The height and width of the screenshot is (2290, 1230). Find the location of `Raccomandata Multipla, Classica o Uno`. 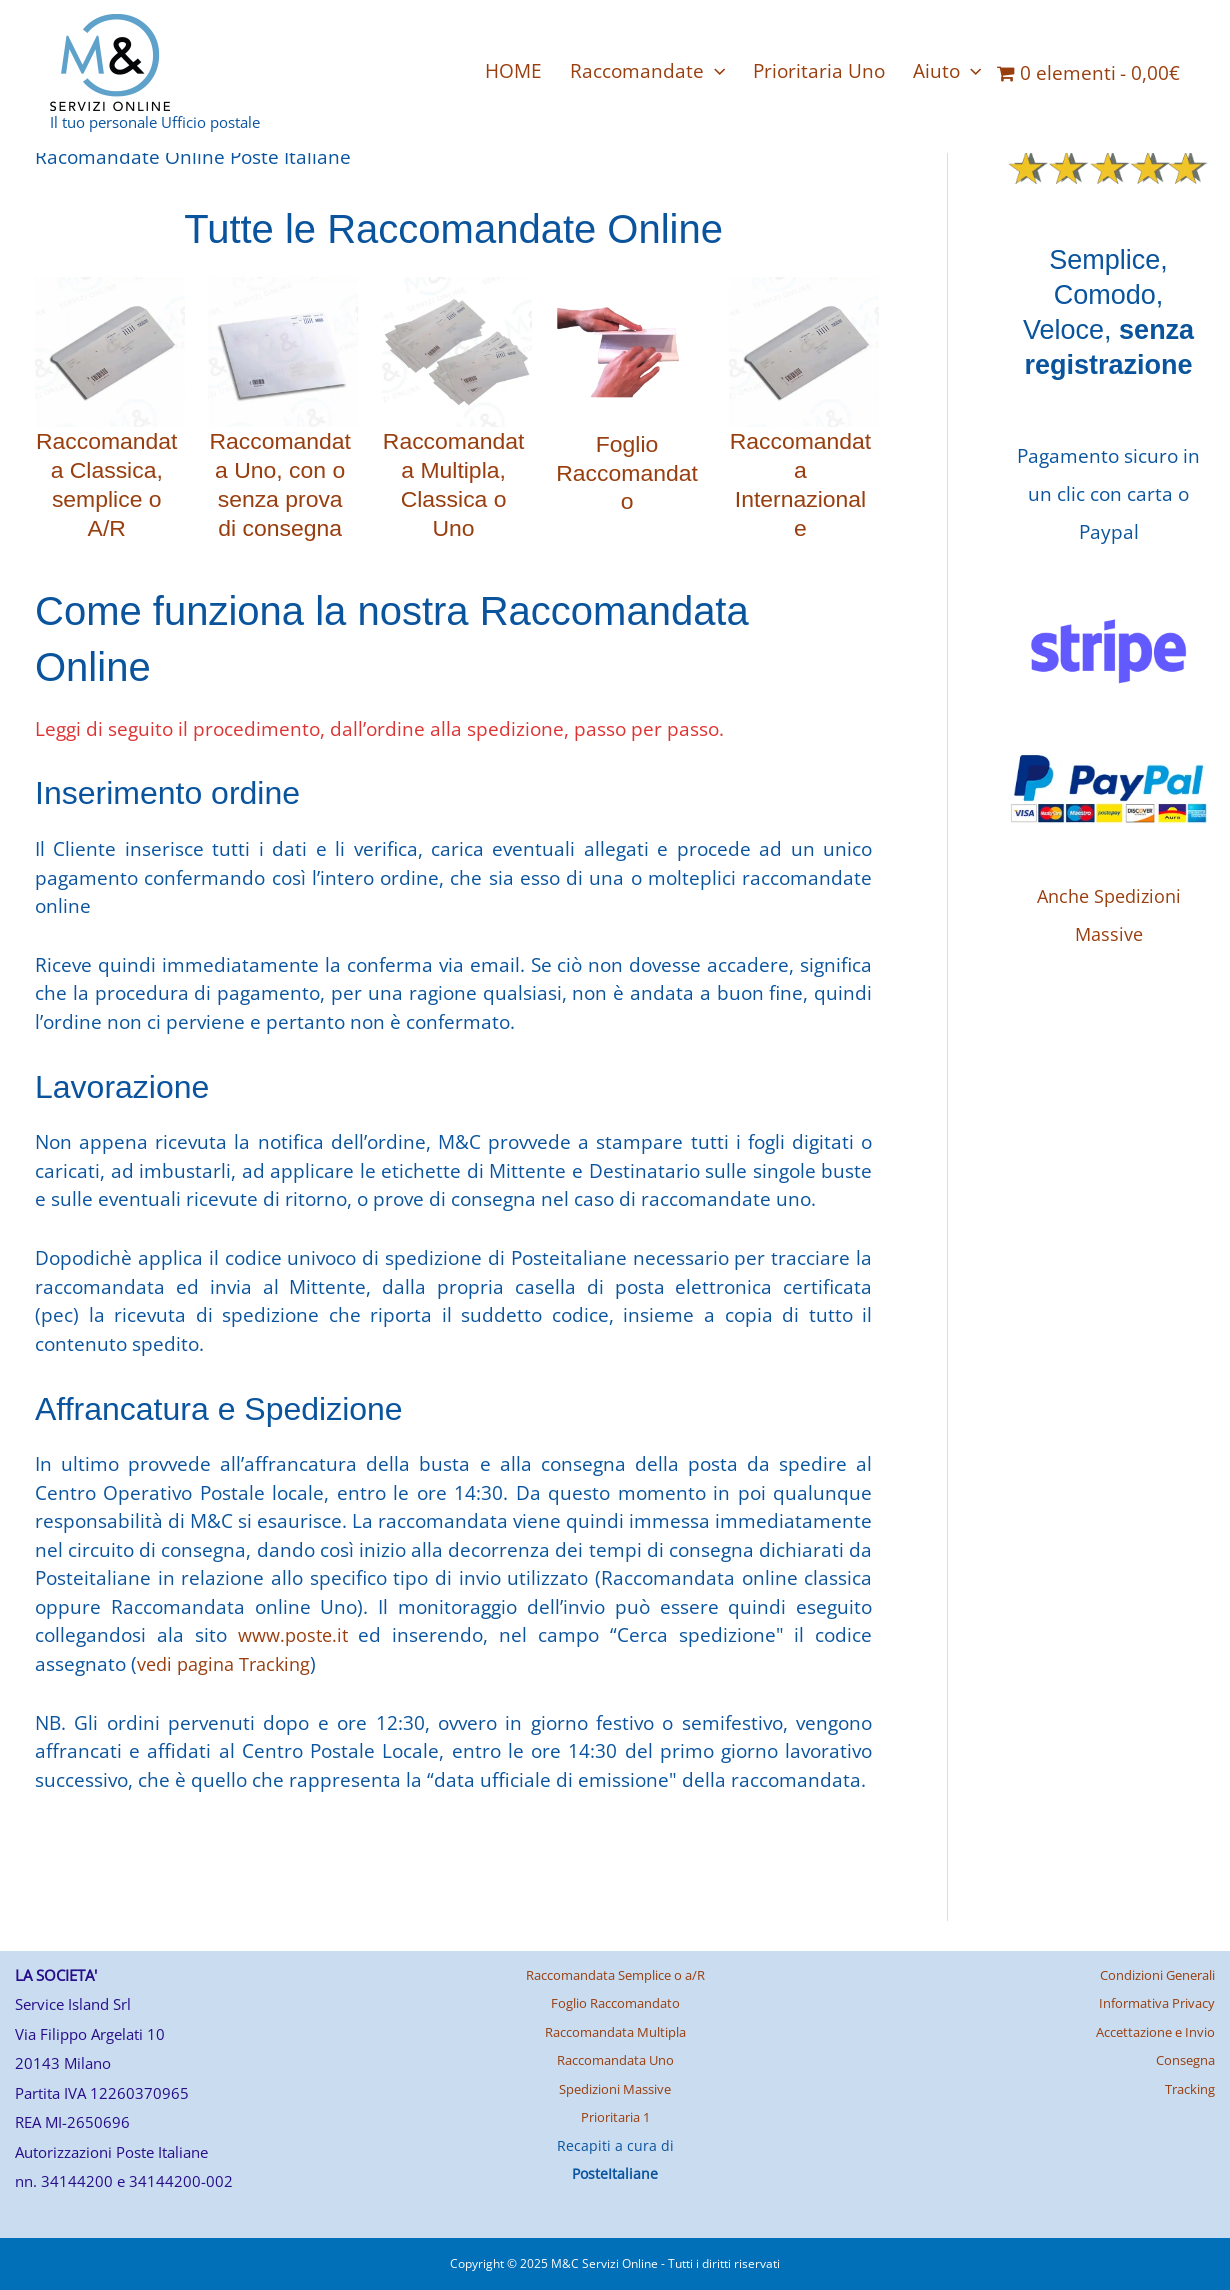

Raccomandata Multipla, Classica o Uno is located at coordinates (453, 483).